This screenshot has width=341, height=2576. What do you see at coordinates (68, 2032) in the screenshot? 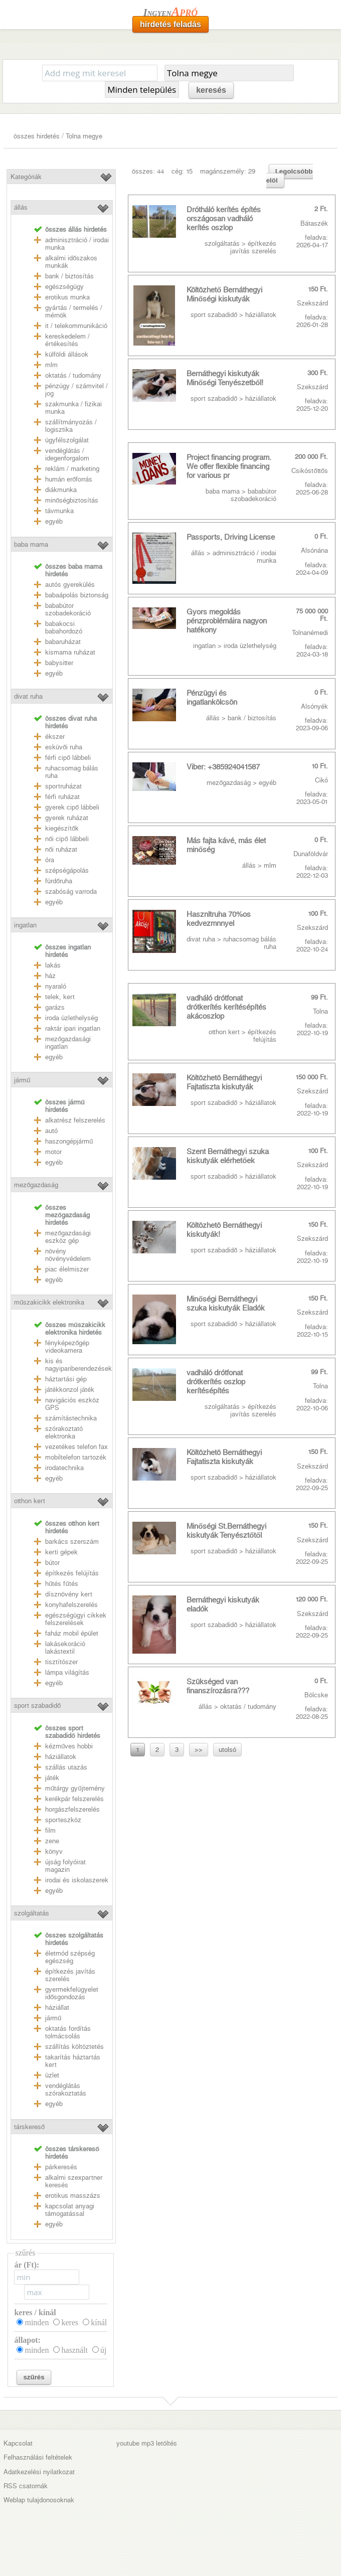
I see `oktatás fordítás tolmácsolás` at bounding box center [68, 2032].